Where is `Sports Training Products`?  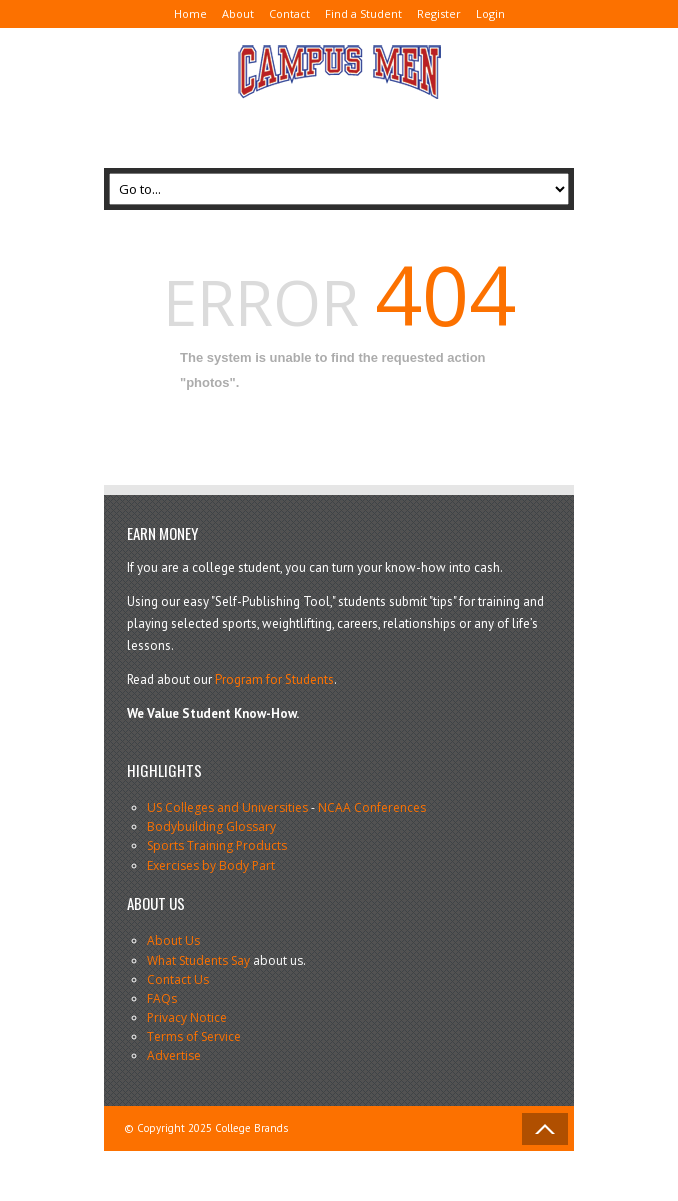 Sports Training Products is located at coordinates (217, 845).